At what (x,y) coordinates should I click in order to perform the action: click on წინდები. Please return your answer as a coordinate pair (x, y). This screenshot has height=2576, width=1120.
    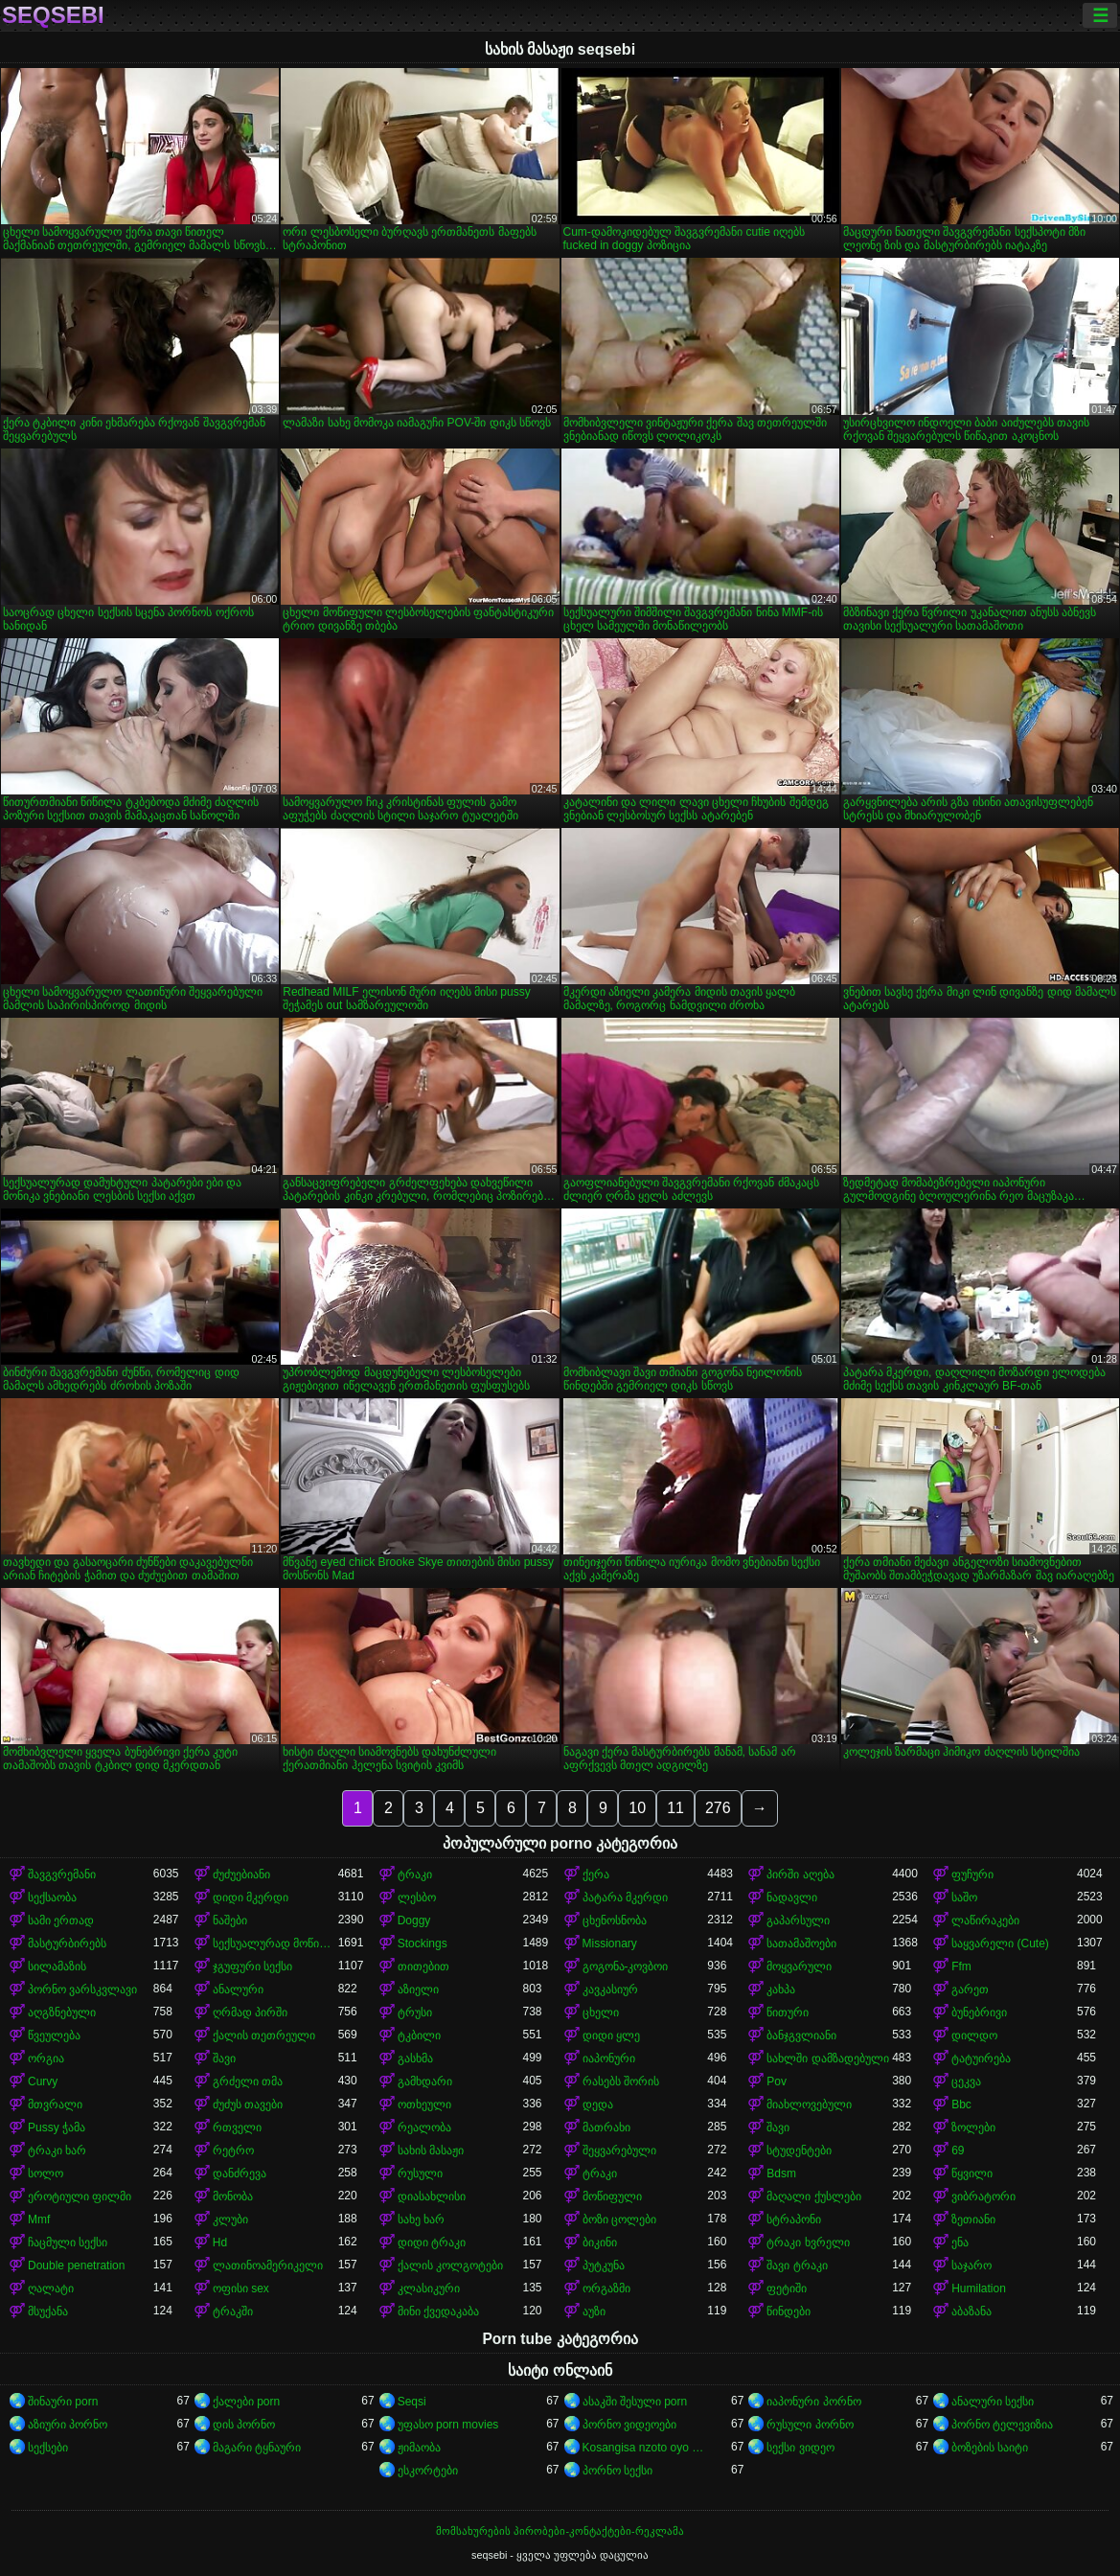
    Looking at the image, I should click on (788, 2311).